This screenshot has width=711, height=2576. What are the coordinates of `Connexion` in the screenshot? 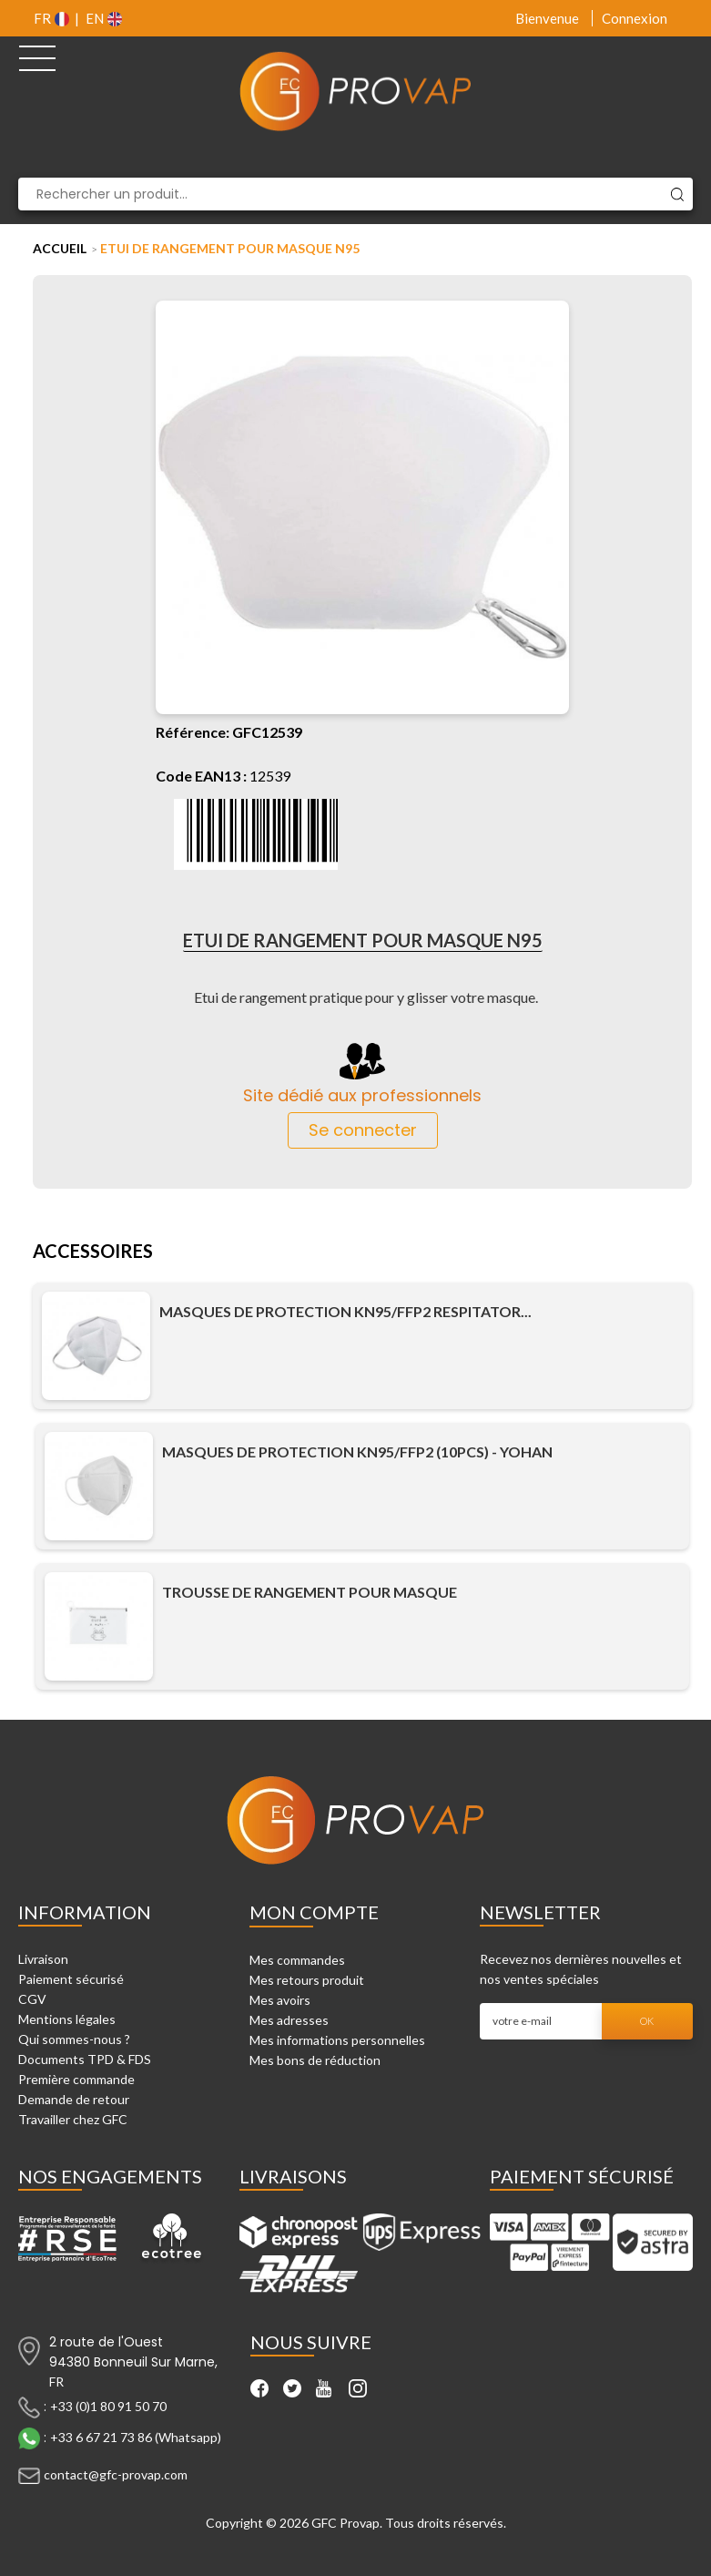 It's located at (634, 18).